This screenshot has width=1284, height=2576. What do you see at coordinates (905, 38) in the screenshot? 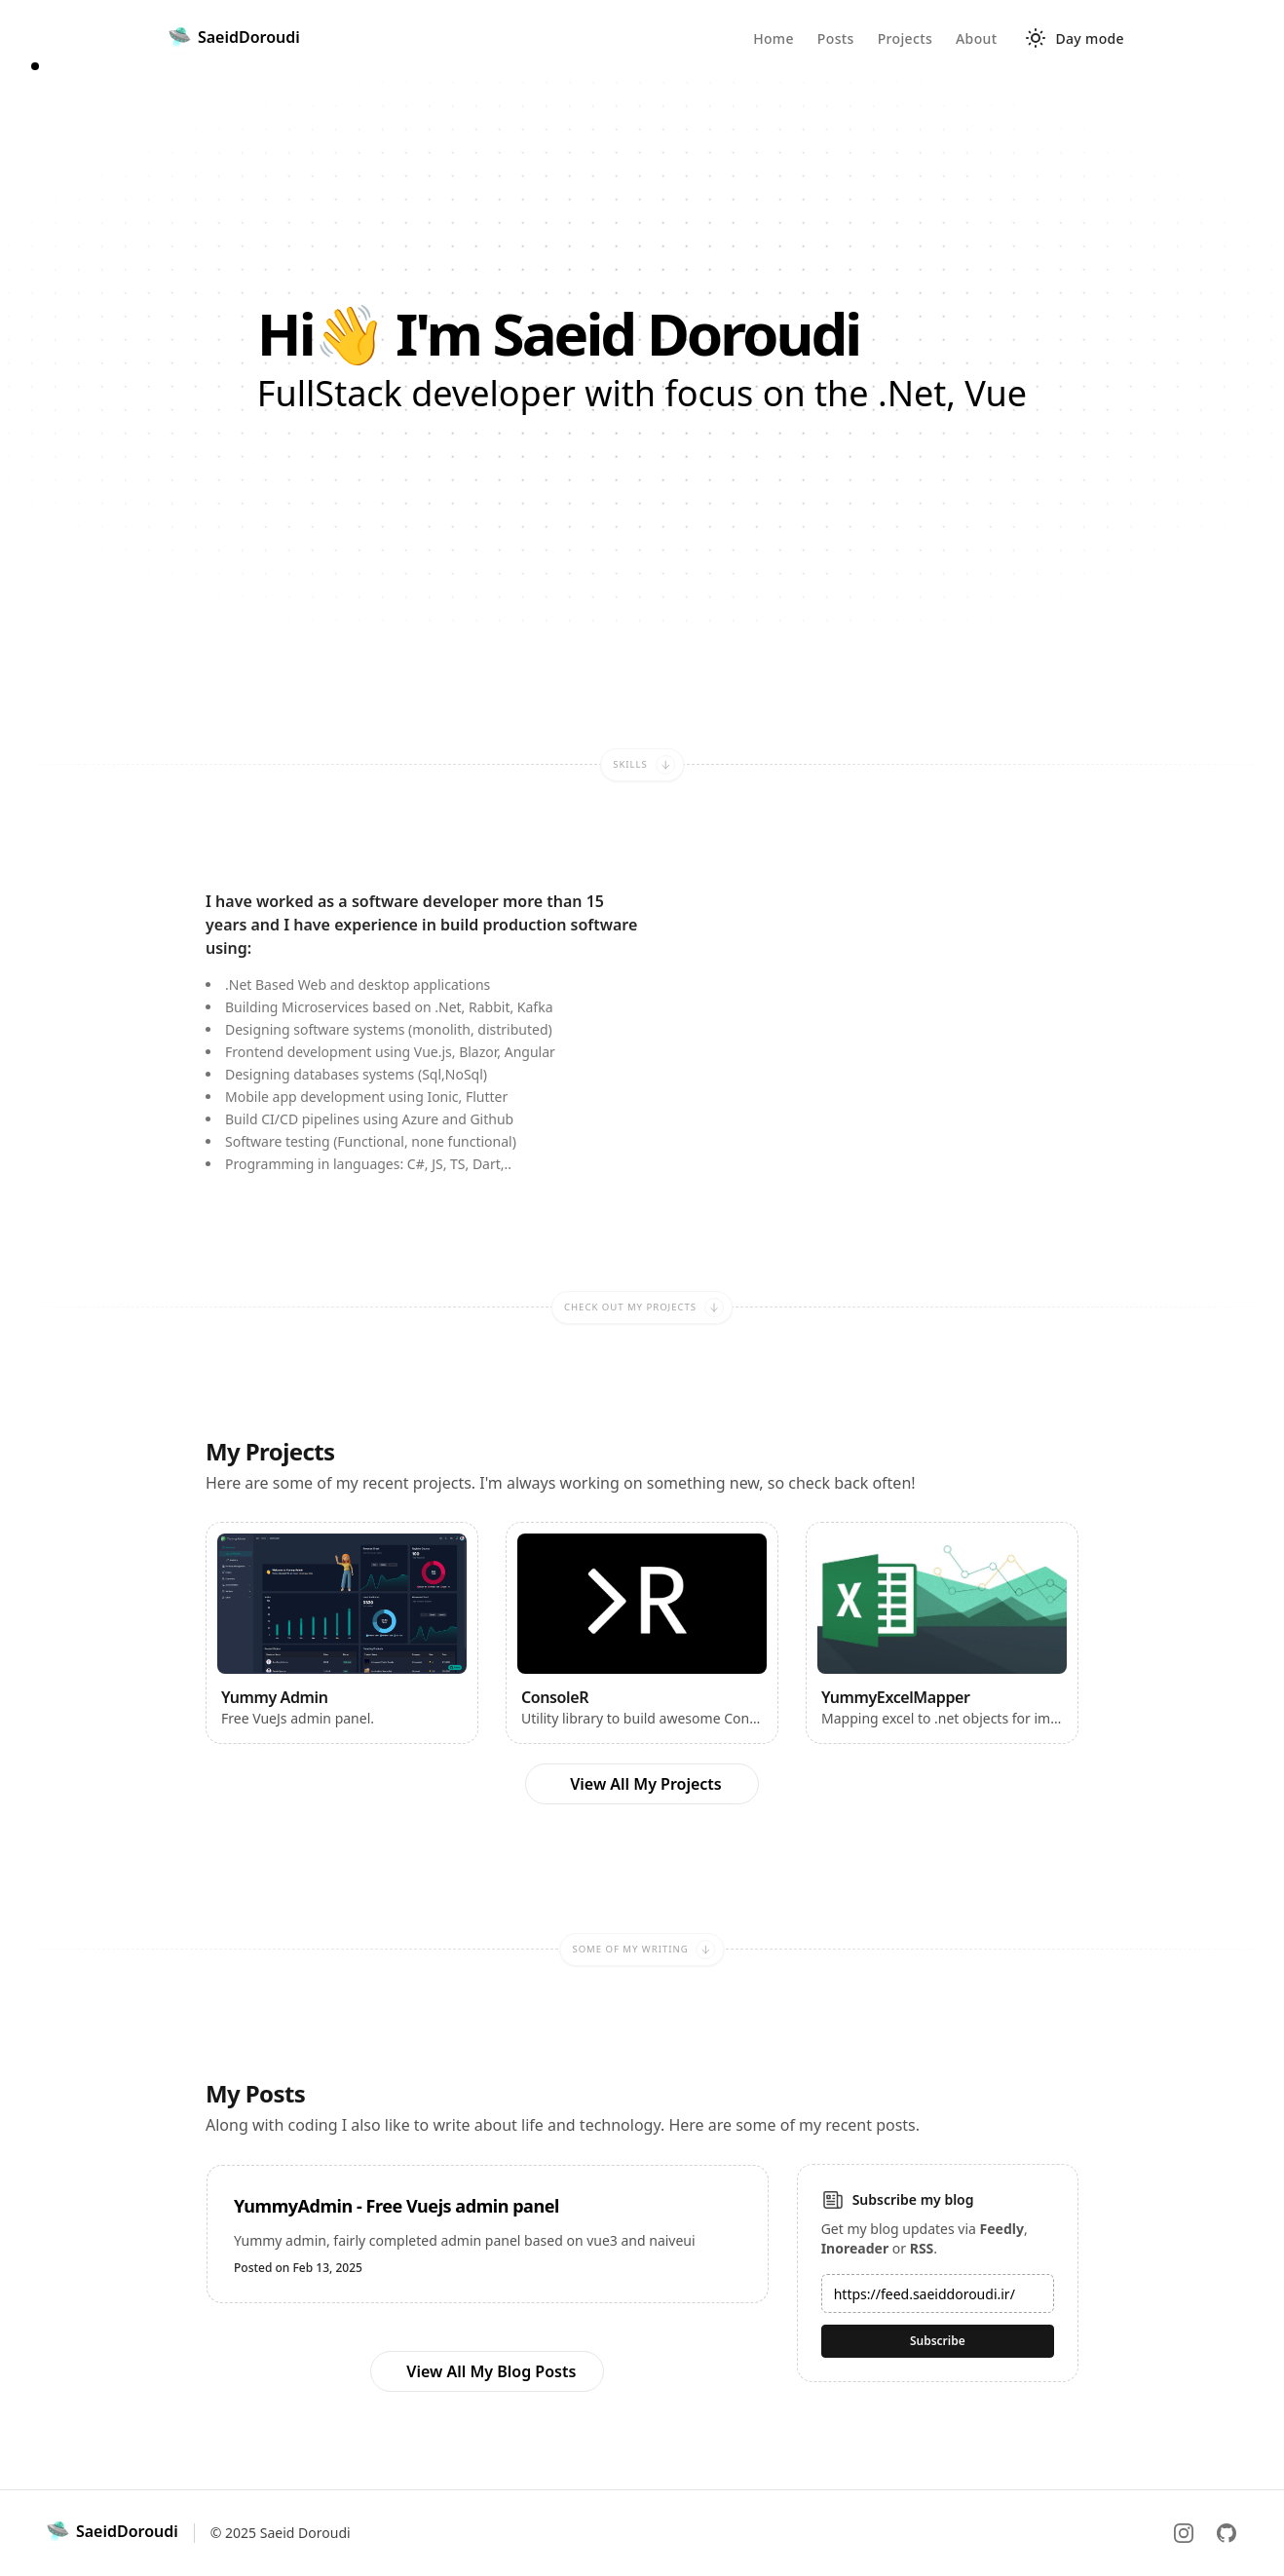
I see `Projects` at bounding box center [905, 38].